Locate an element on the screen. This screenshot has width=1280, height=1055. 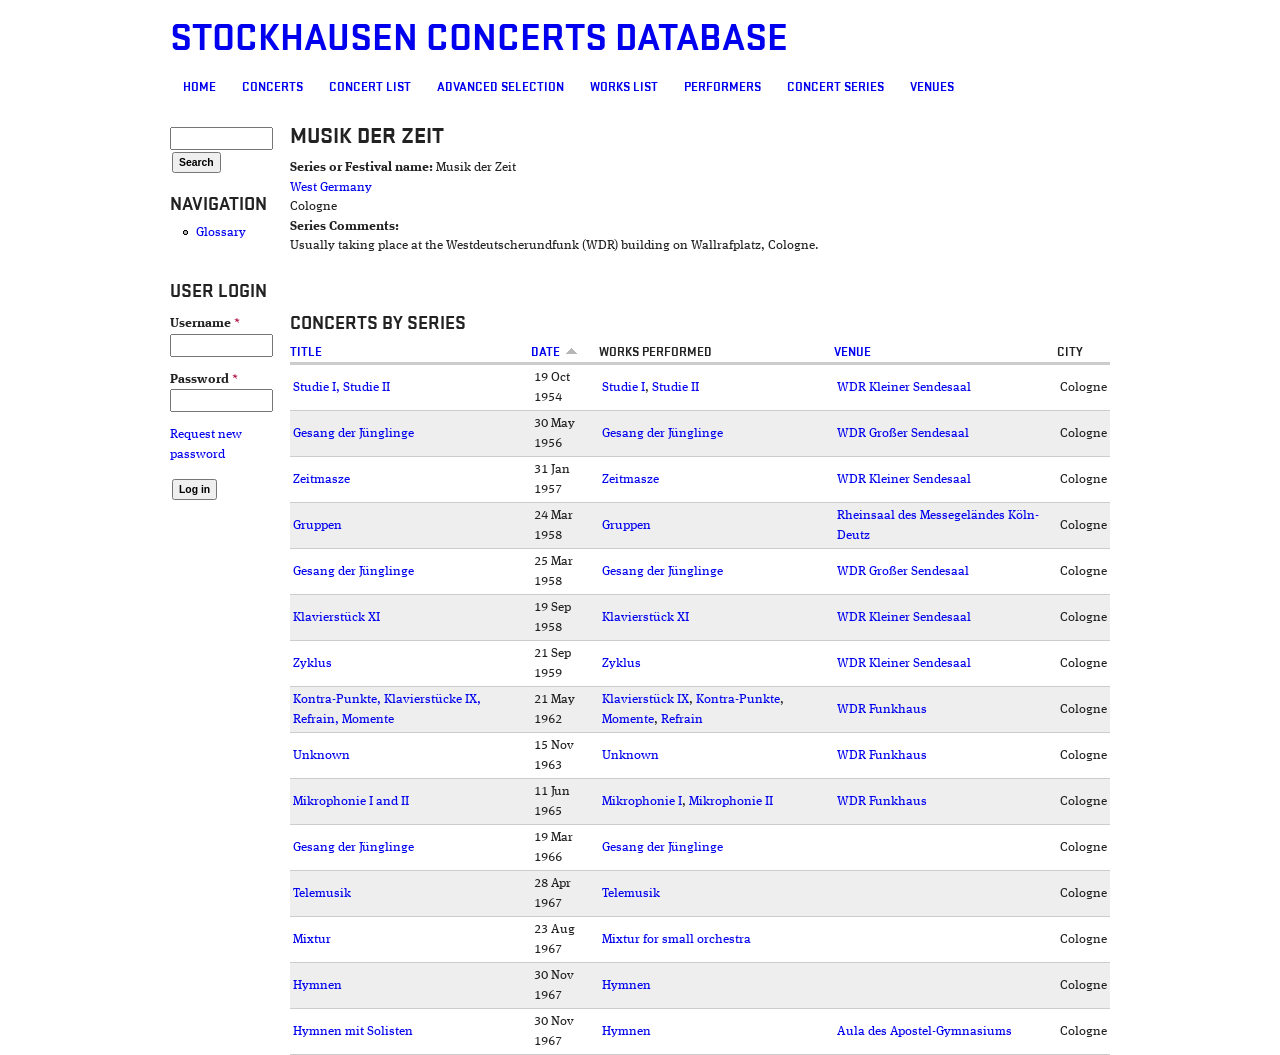
Hymnen is located at coordinates (317, 985).